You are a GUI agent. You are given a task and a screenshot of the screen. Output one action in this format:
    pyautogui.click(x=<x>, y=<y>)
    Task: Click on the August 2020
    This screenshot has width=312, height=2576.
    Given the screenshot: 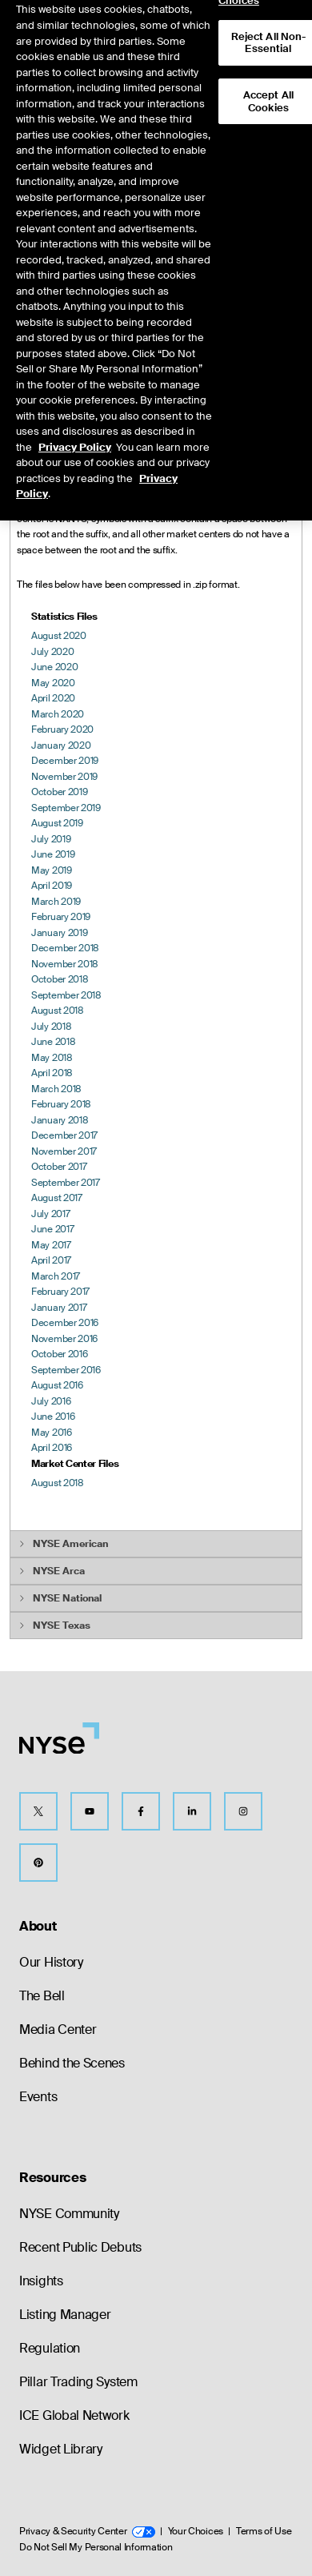 What is the action you would take?
    pyautogui.click(x=58, y=635)
    